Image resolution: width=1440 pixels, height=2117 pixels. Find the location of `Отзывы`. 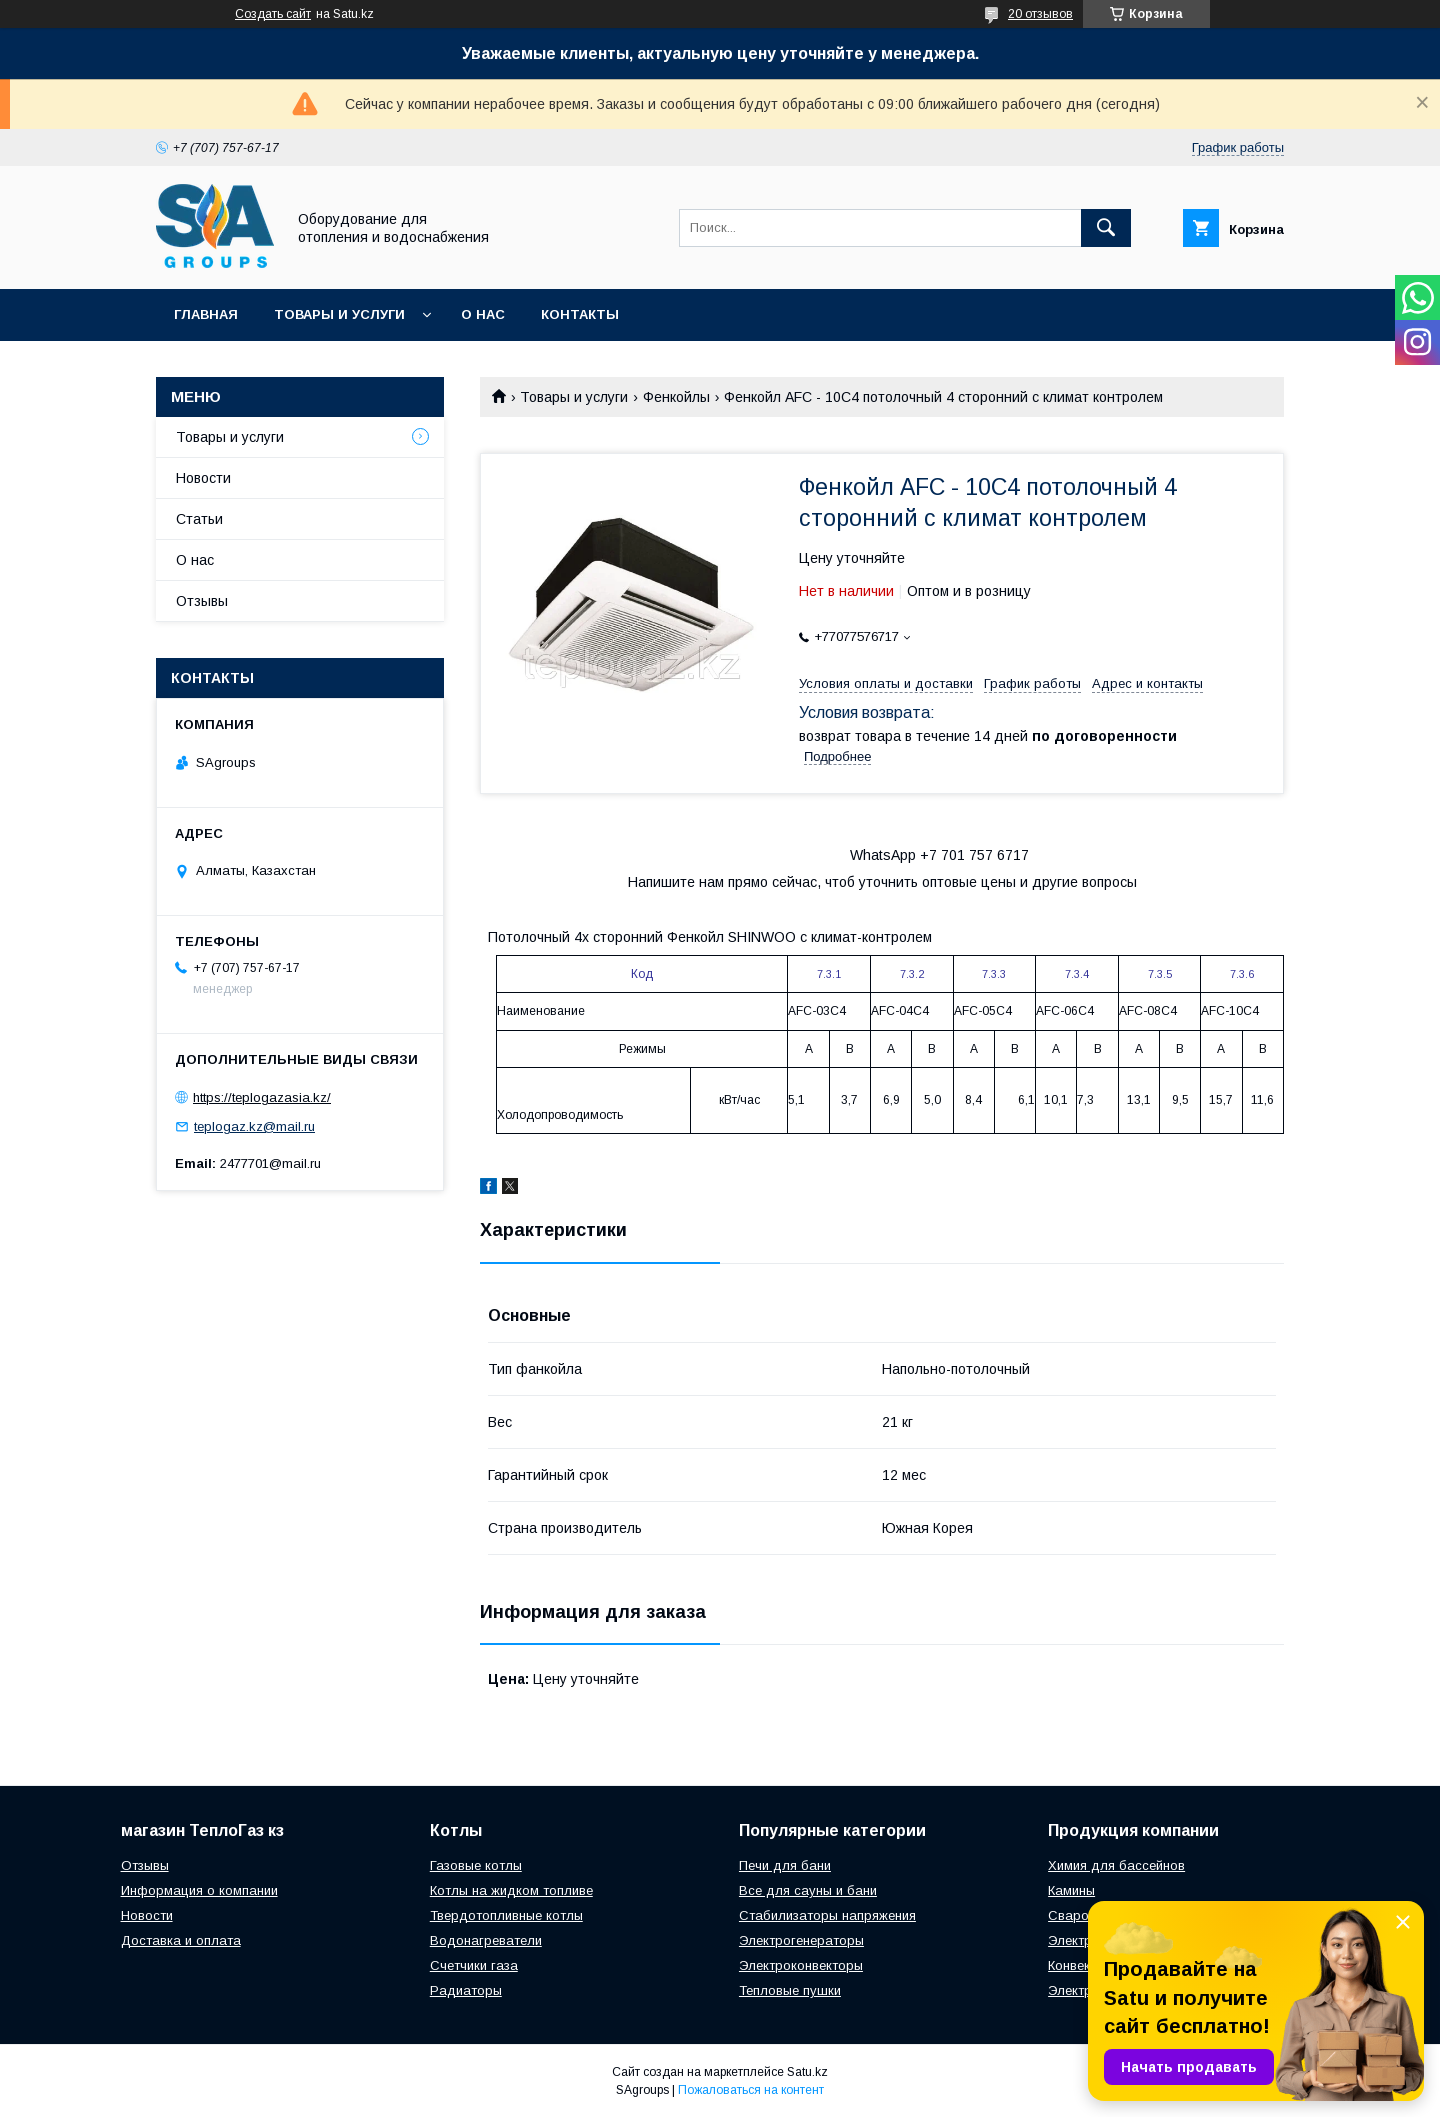

Отзывы is located at coordinates (202, 601).